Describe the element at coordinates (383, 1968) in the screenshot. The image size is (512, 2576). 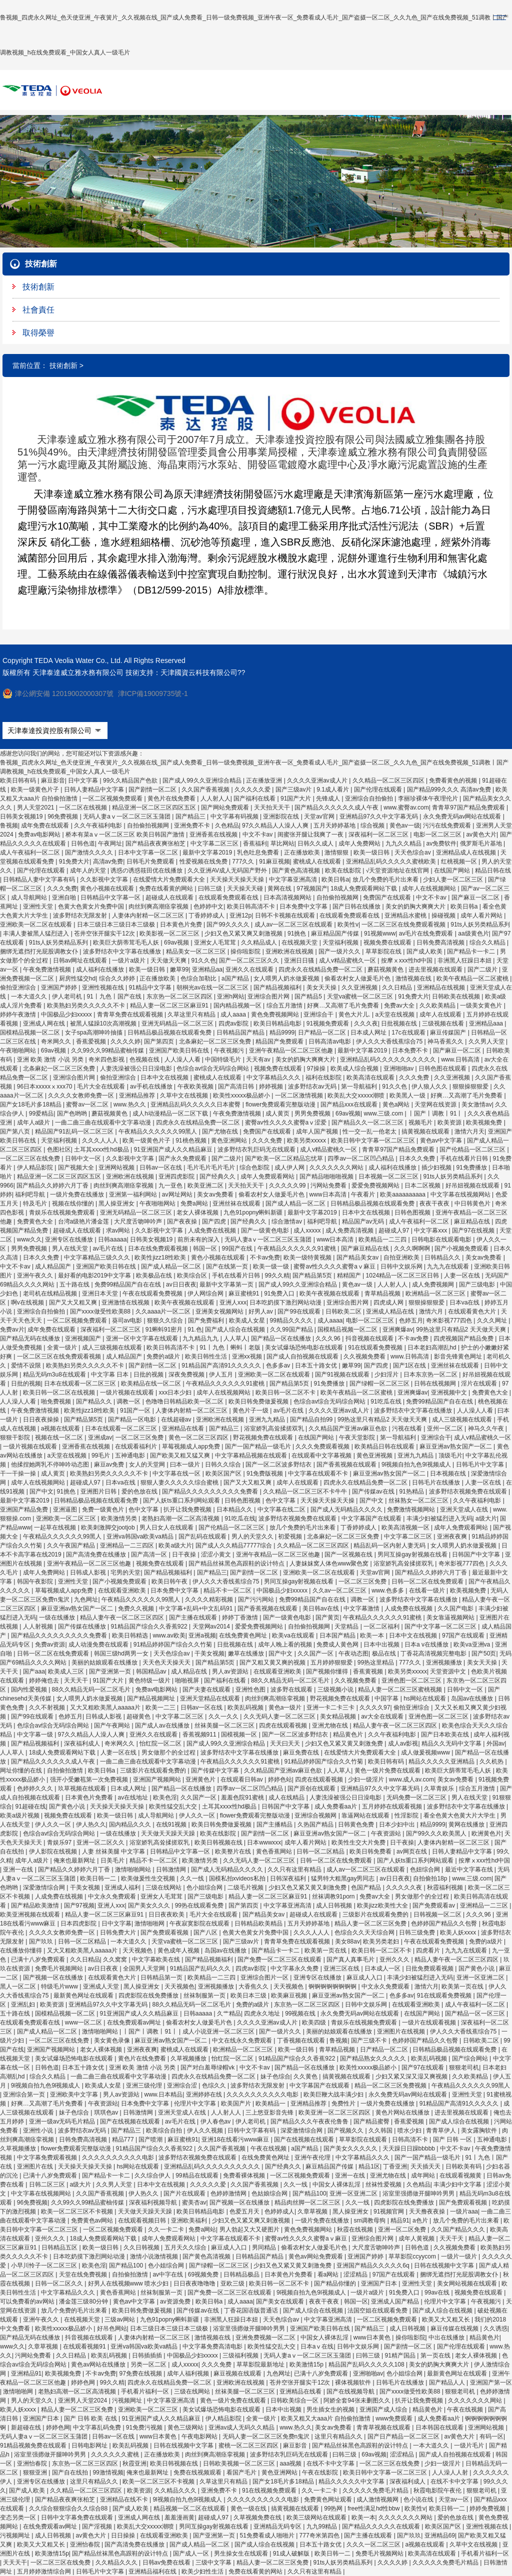
I see `日本成人一区` at that location.